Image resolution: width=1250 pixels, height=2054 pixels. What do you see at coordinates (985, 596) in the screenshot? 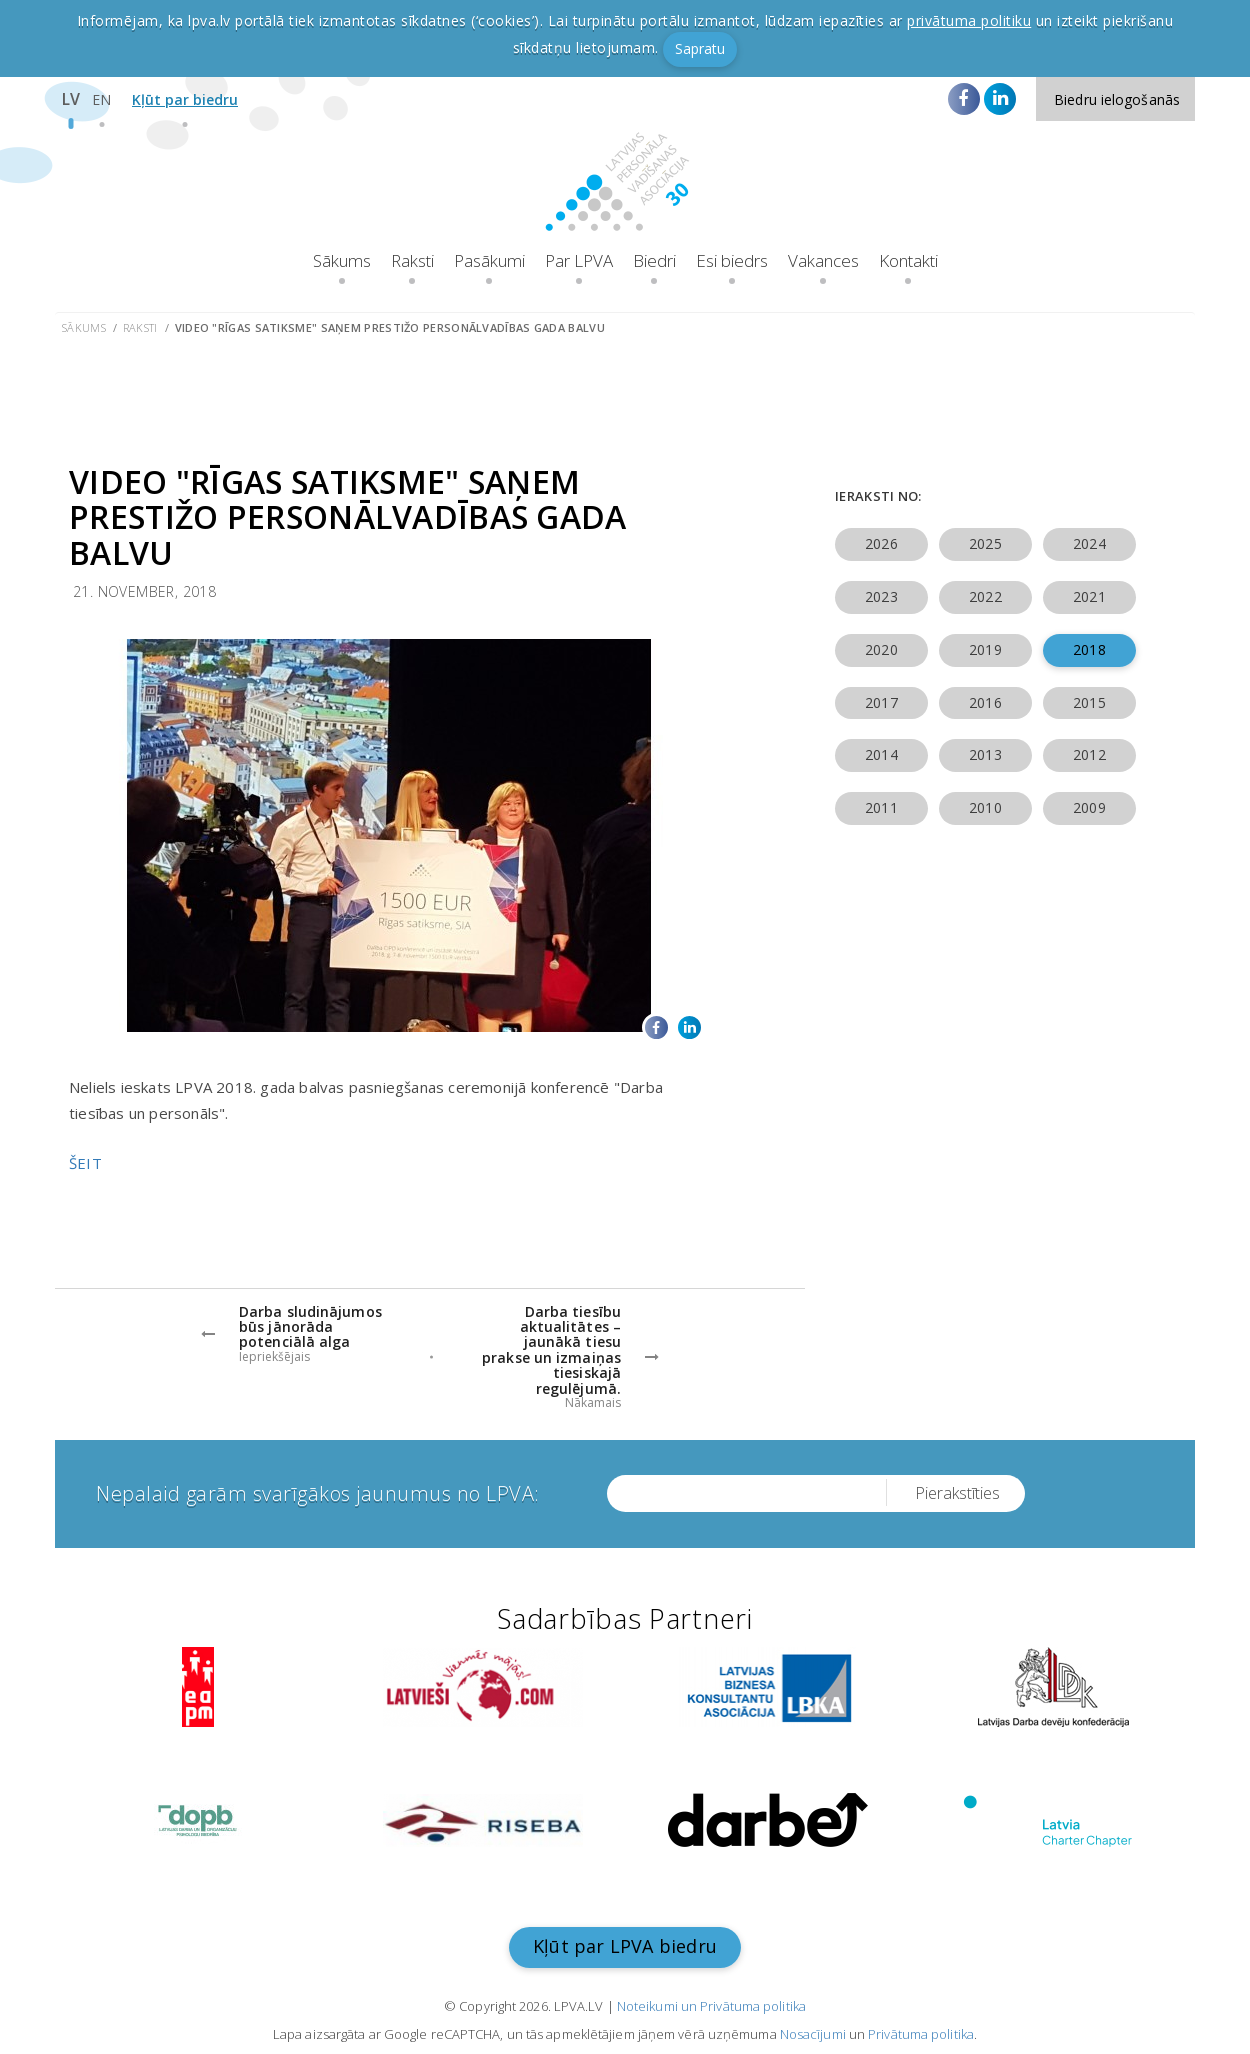
I see `2022` at bounding box center [985, 596].